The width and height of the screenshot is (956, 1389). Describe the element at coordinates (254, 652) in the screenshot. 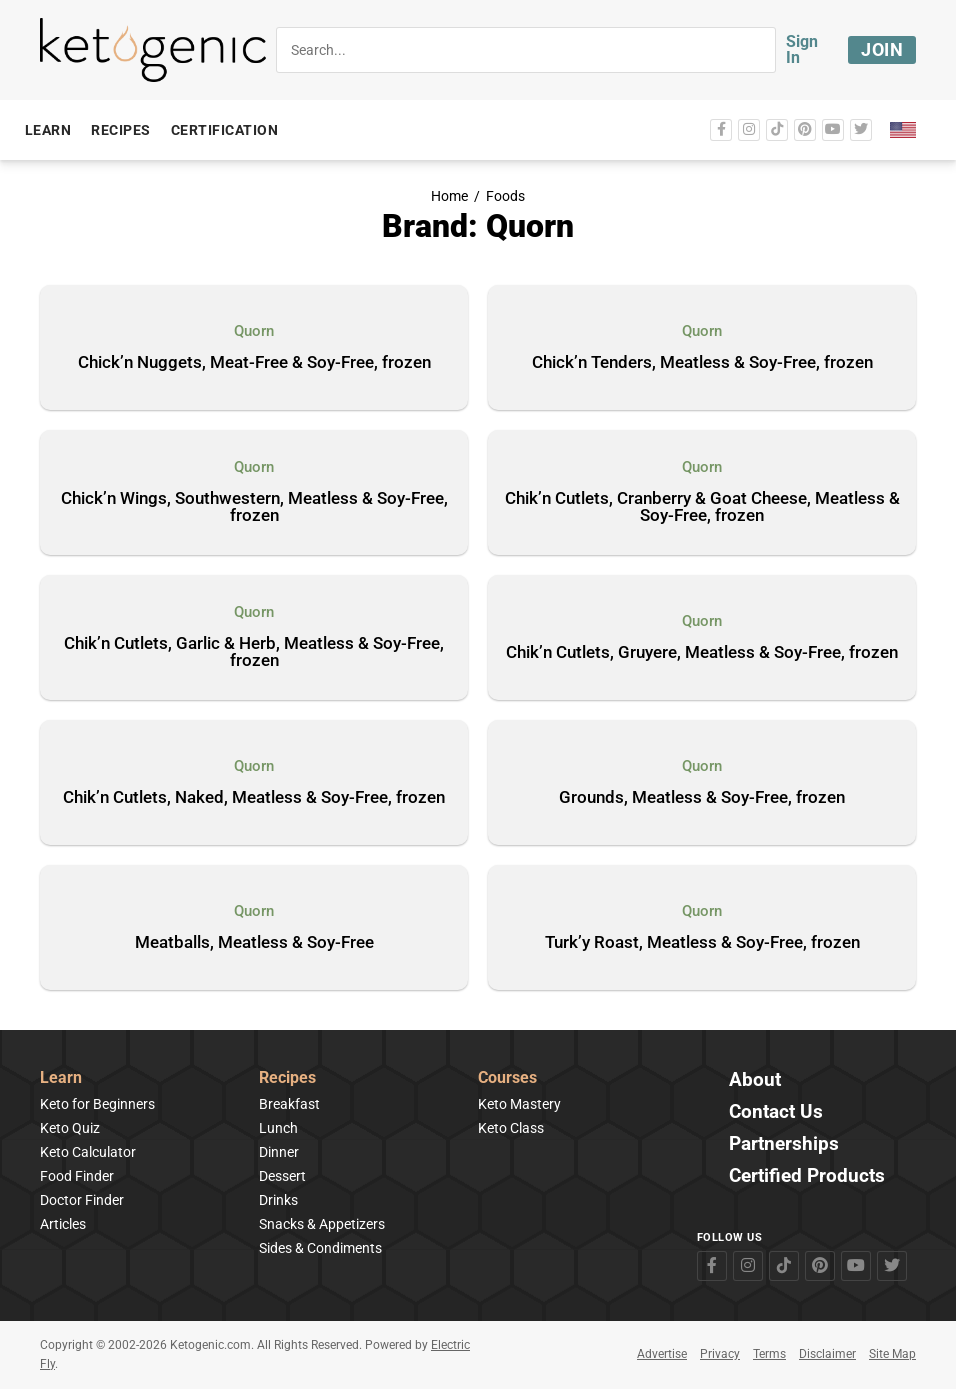

I see `Chik’n Cutlets, Garlic & Herb, Meatless & Soy-Free, frozen` at that location.